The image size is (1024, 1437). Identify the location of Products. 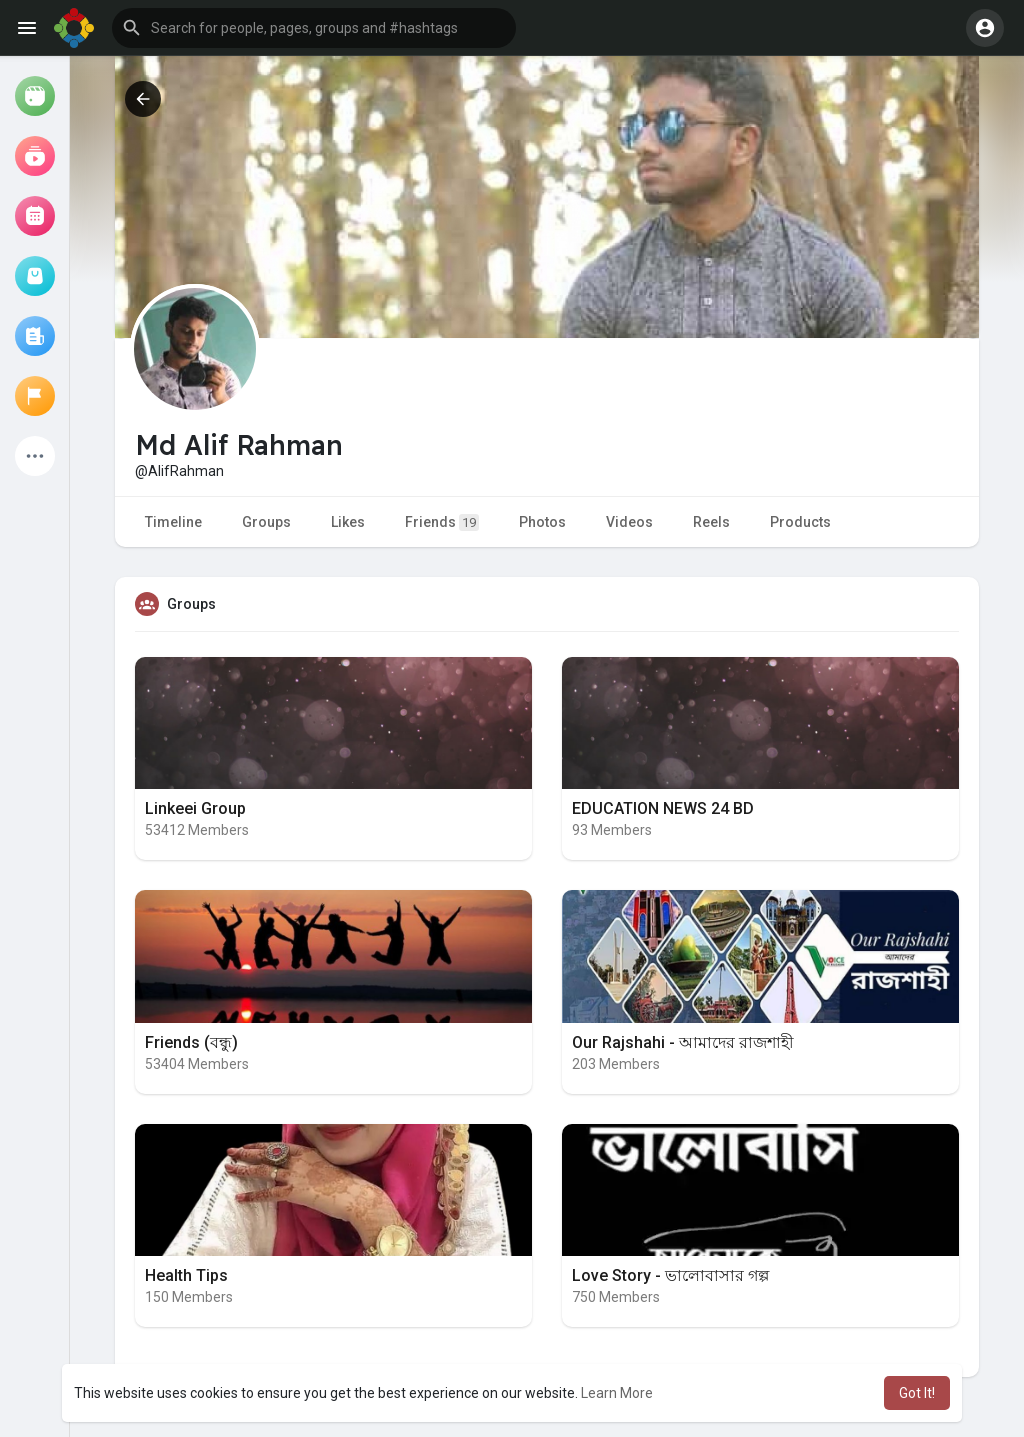
(800, 522).